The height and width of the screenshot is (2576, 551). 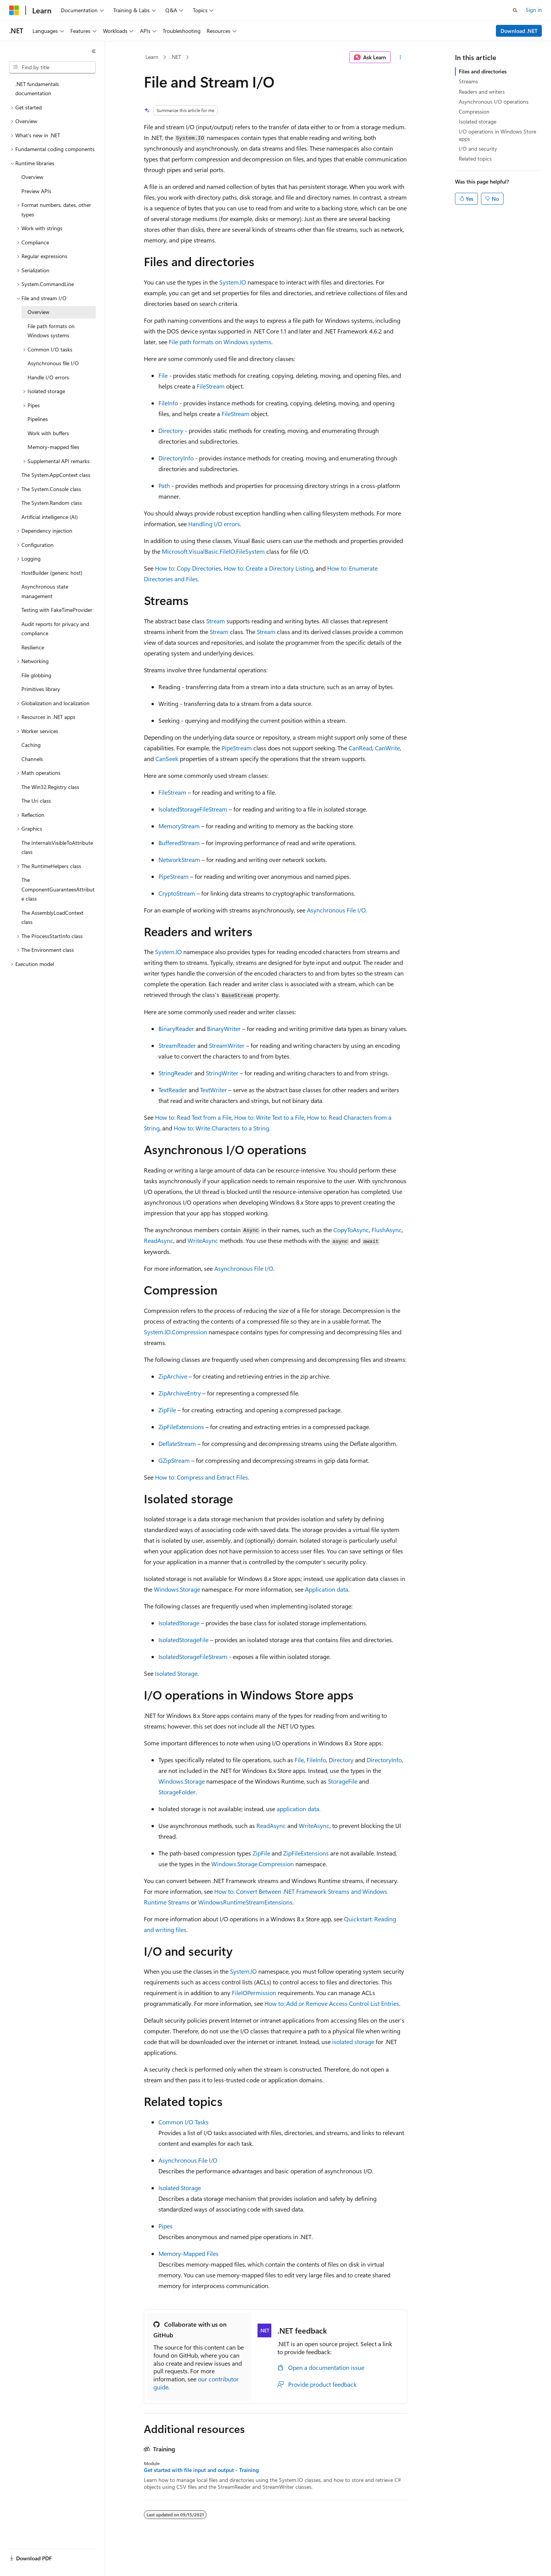 I want to click on [Collapse], so click(x=94, y=51).